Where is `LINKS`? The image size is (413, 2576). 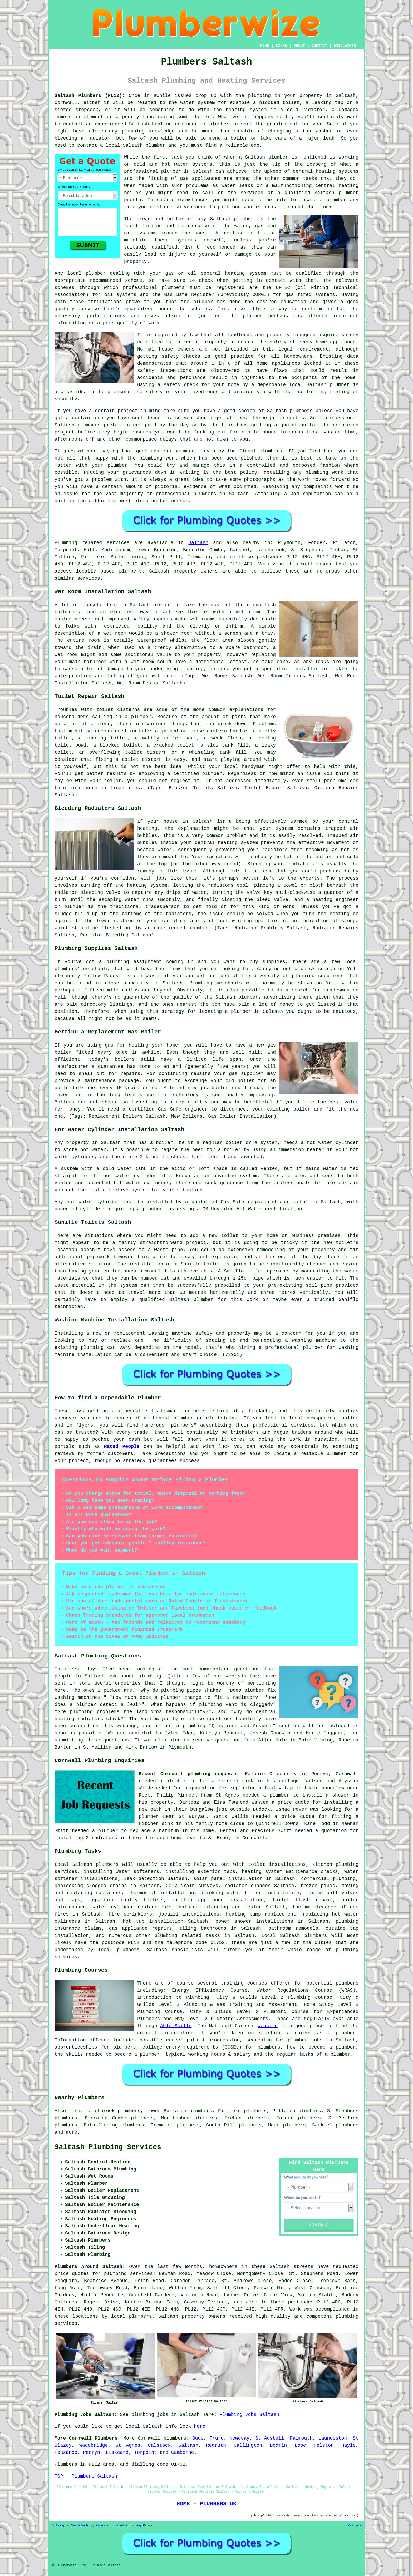 LINKS is located at coordinates (281, 46).